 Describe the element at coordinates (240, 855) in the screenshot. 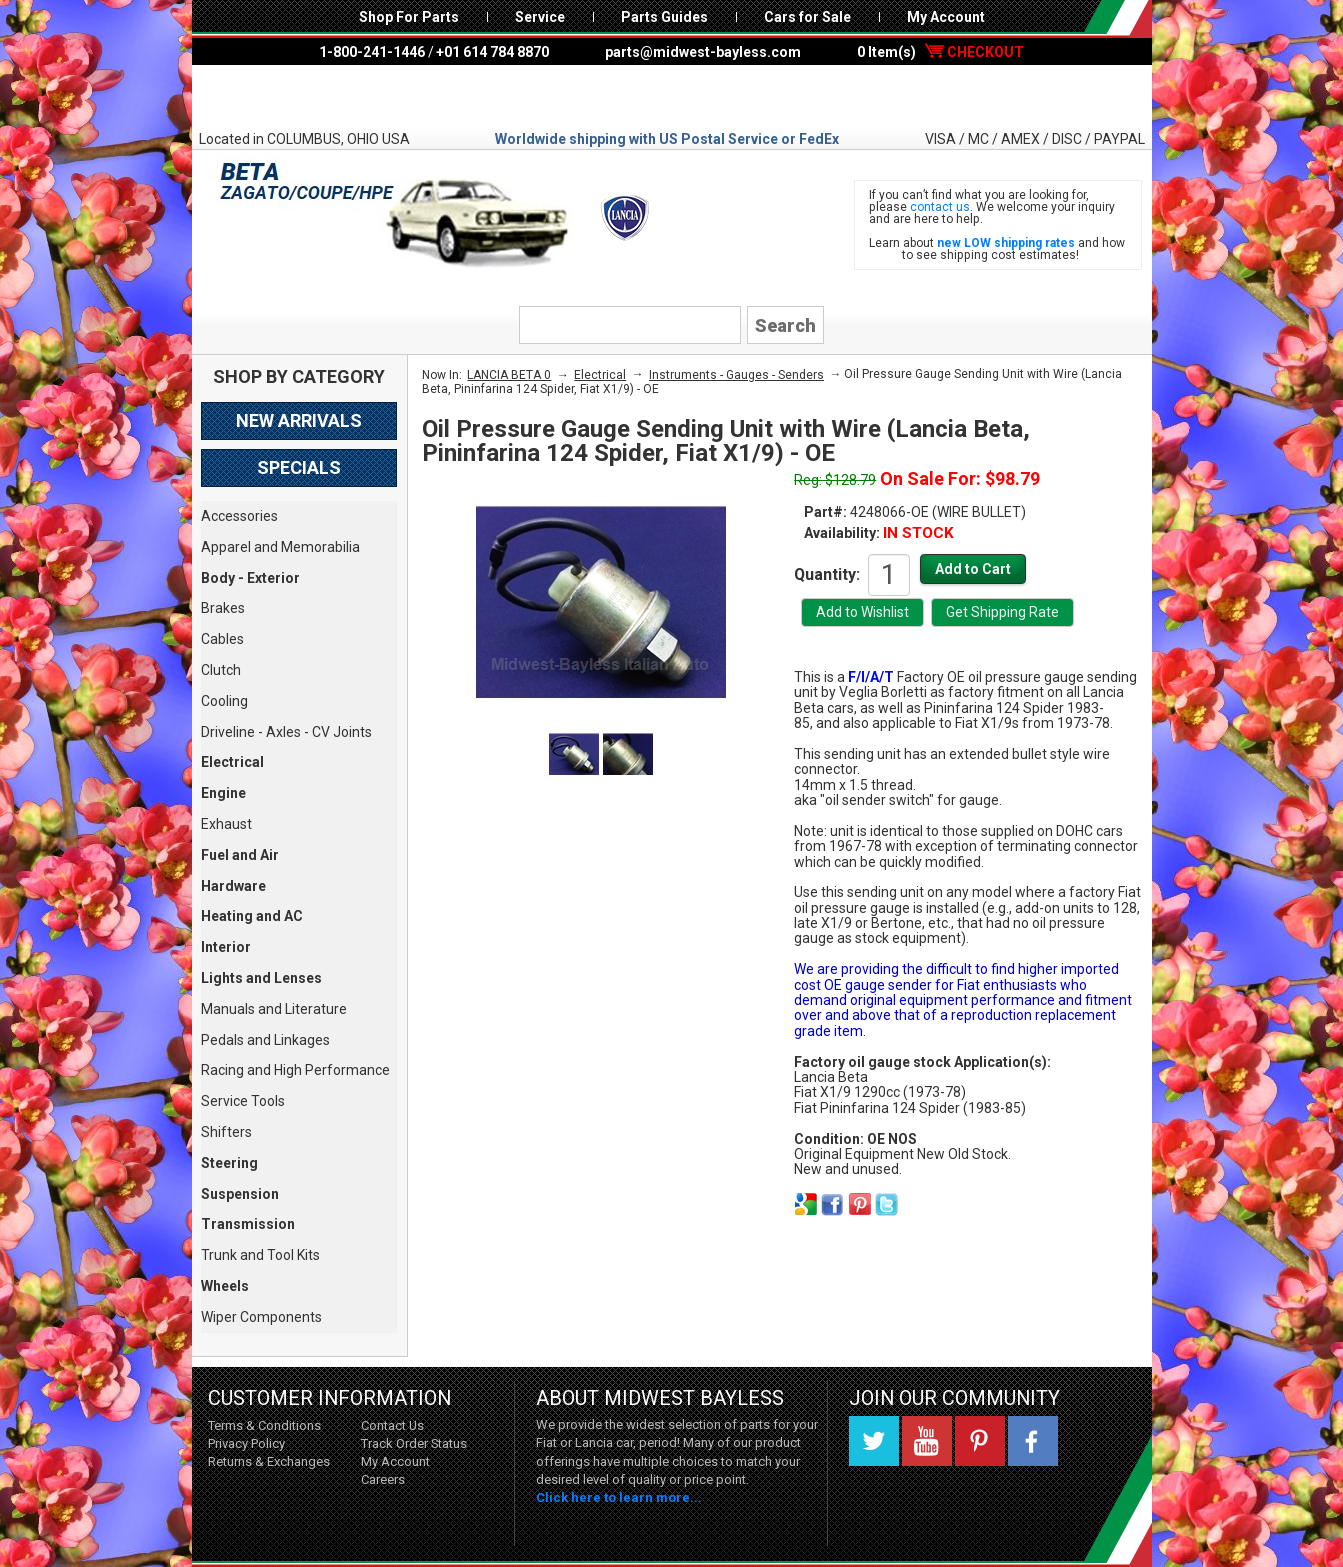

I see `Fuel and Air` at that location.